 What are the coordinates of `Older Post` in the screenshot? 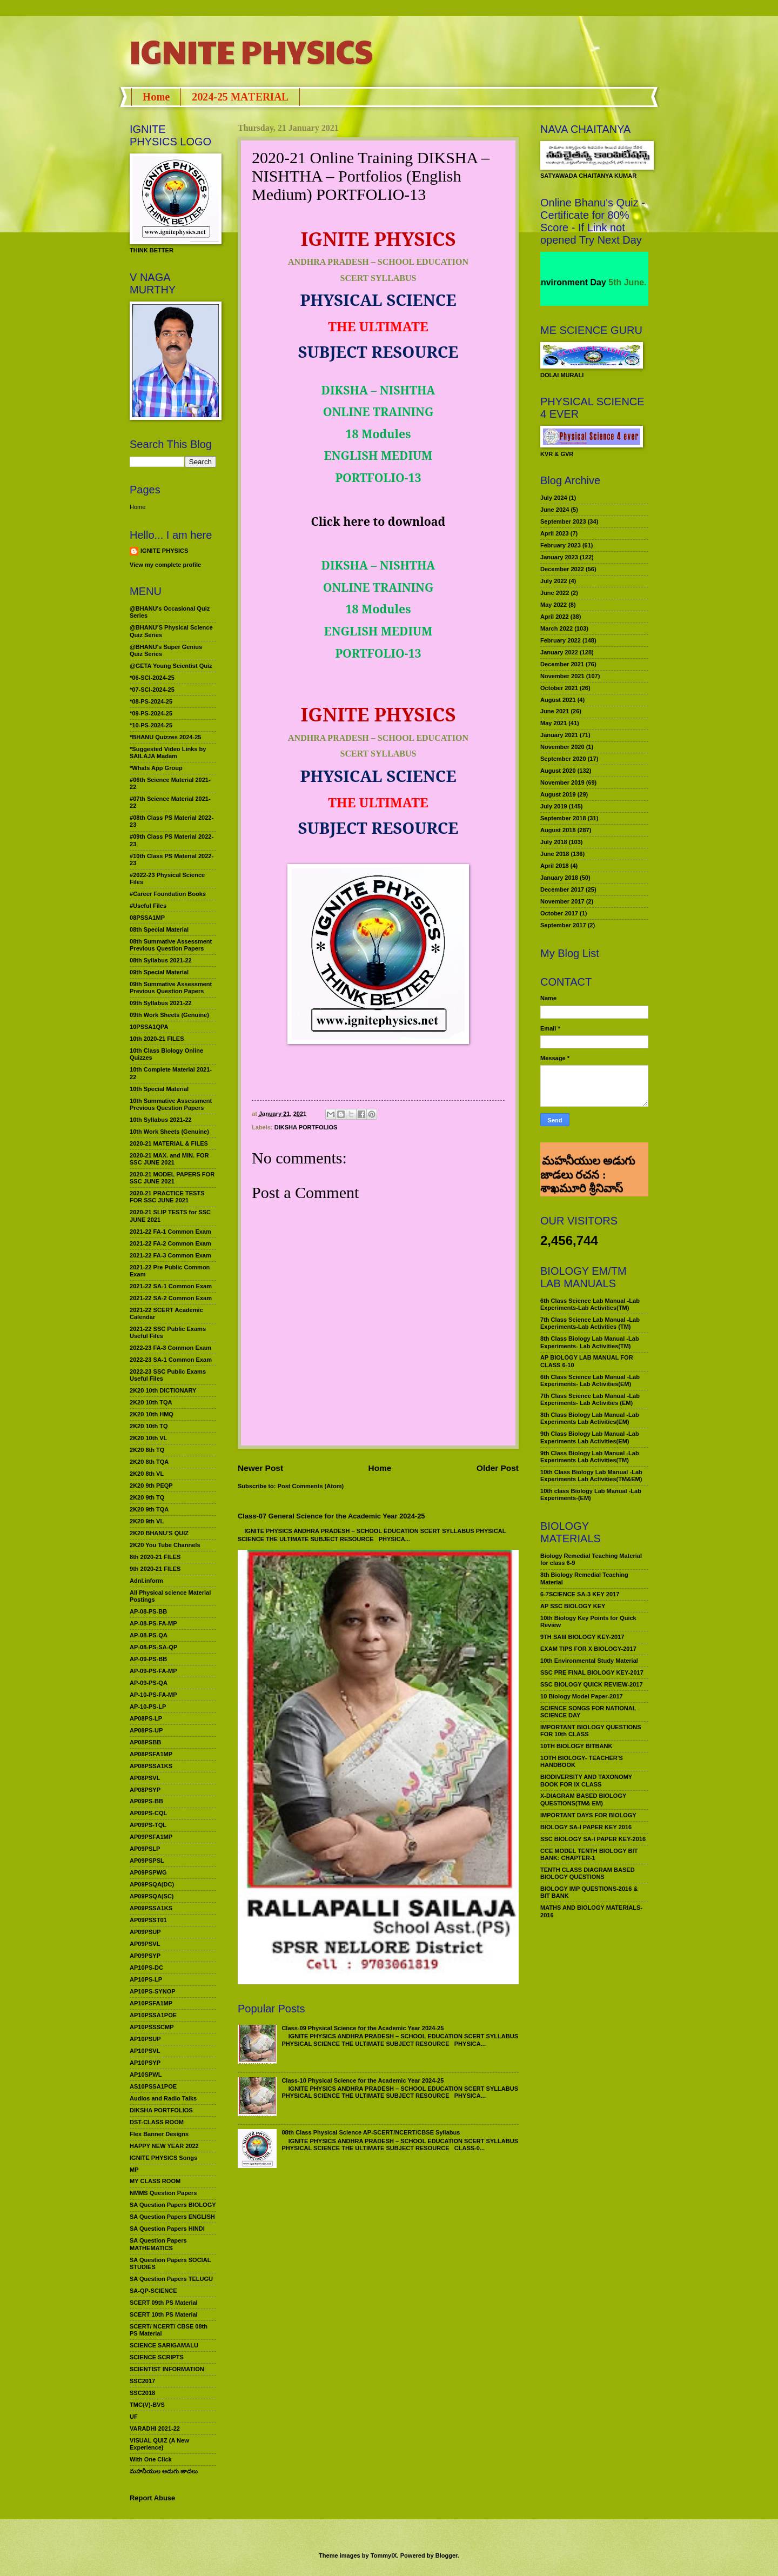 It's located at (498, 1468).